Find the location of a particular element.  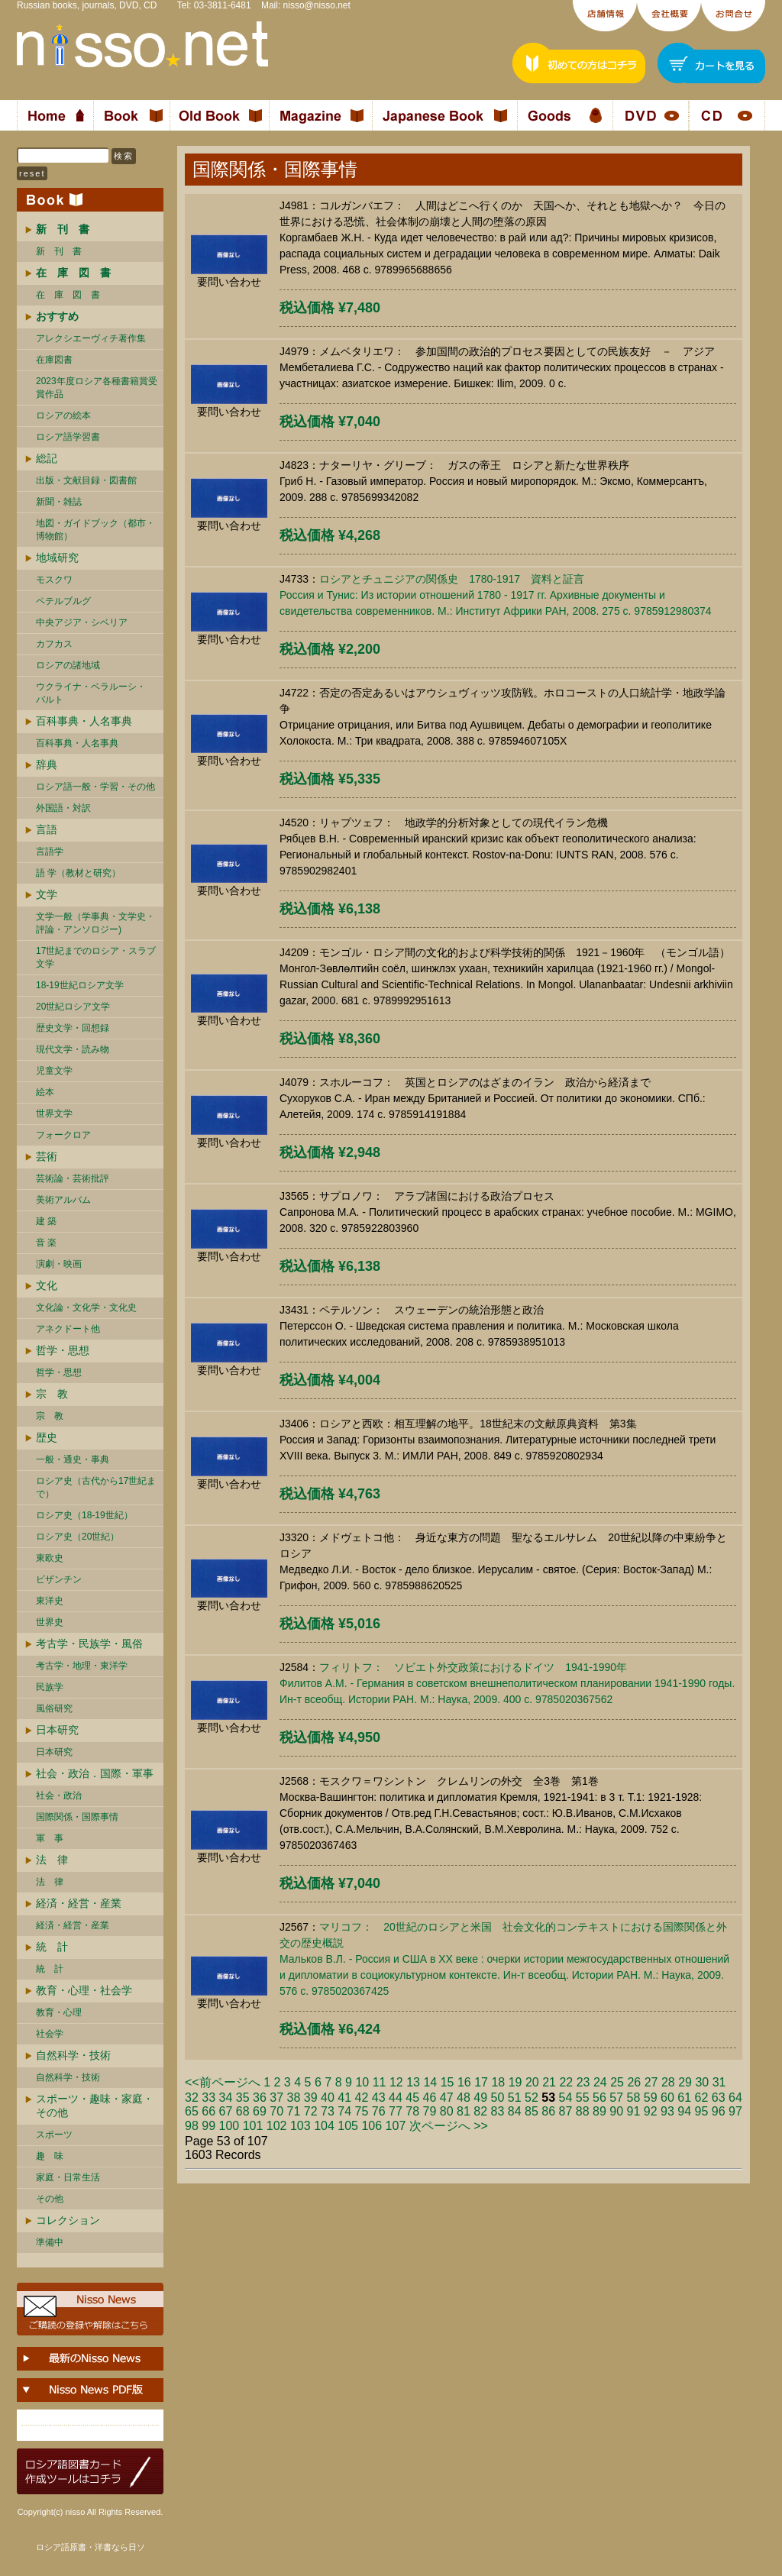

75 is located at coordinates (362, 2111).